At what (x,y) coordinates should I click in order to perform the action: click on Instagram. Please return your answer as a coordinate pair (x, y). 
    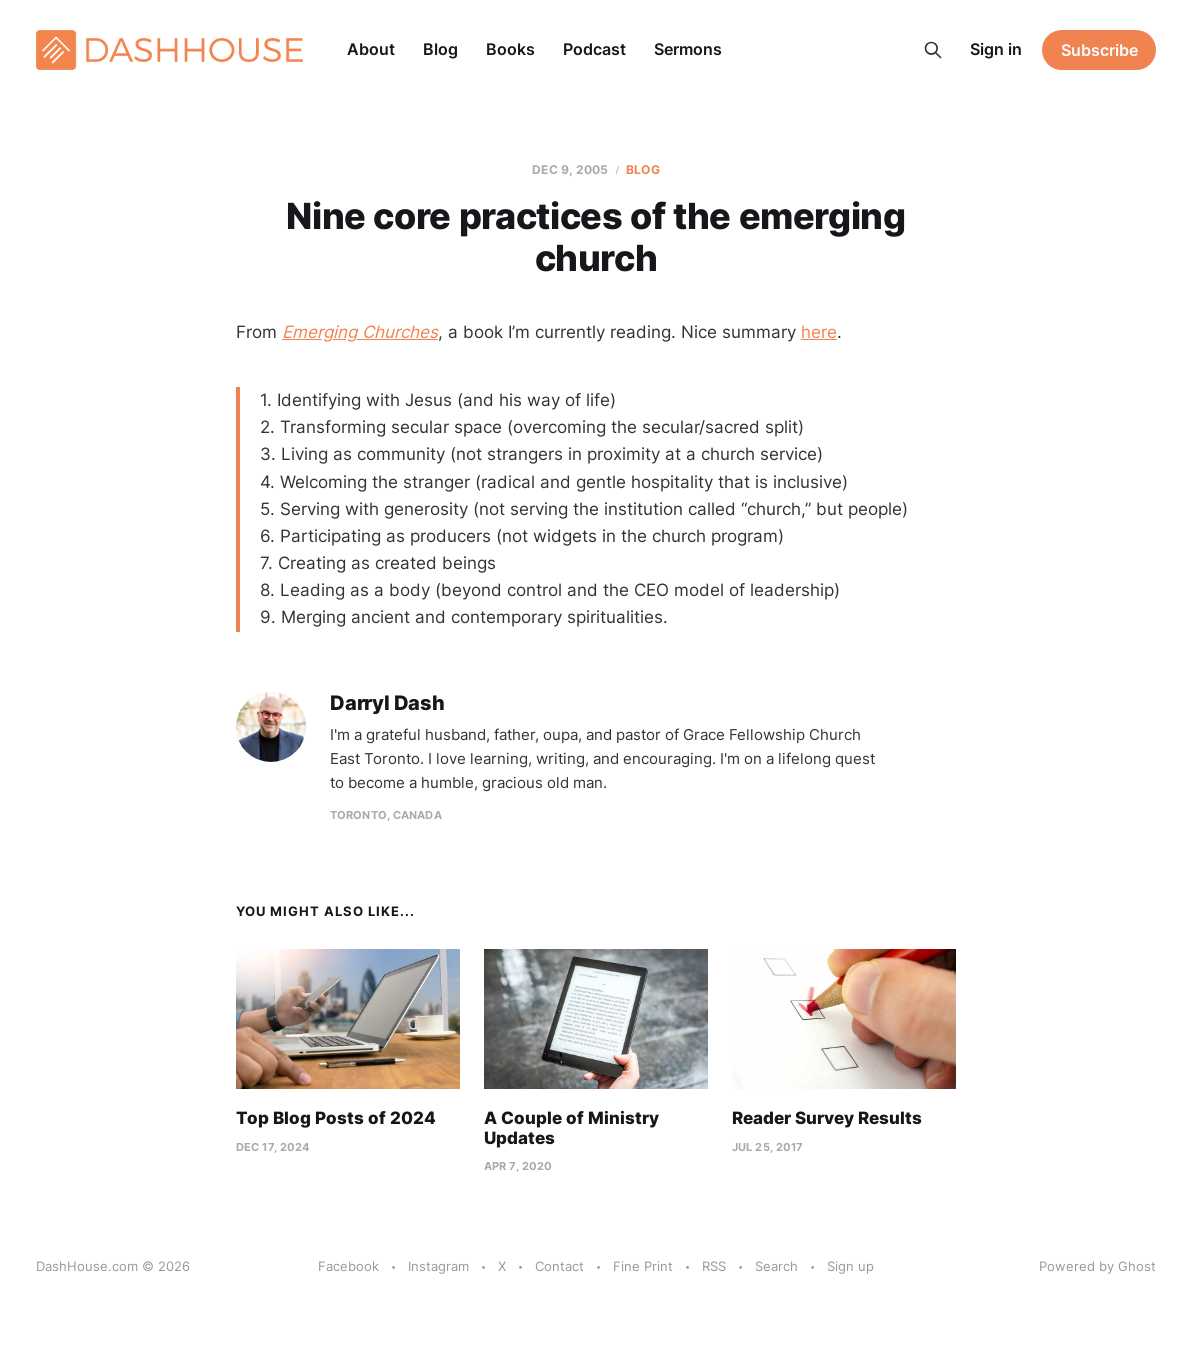
    Looking at the image, I should click on (438, 1266).